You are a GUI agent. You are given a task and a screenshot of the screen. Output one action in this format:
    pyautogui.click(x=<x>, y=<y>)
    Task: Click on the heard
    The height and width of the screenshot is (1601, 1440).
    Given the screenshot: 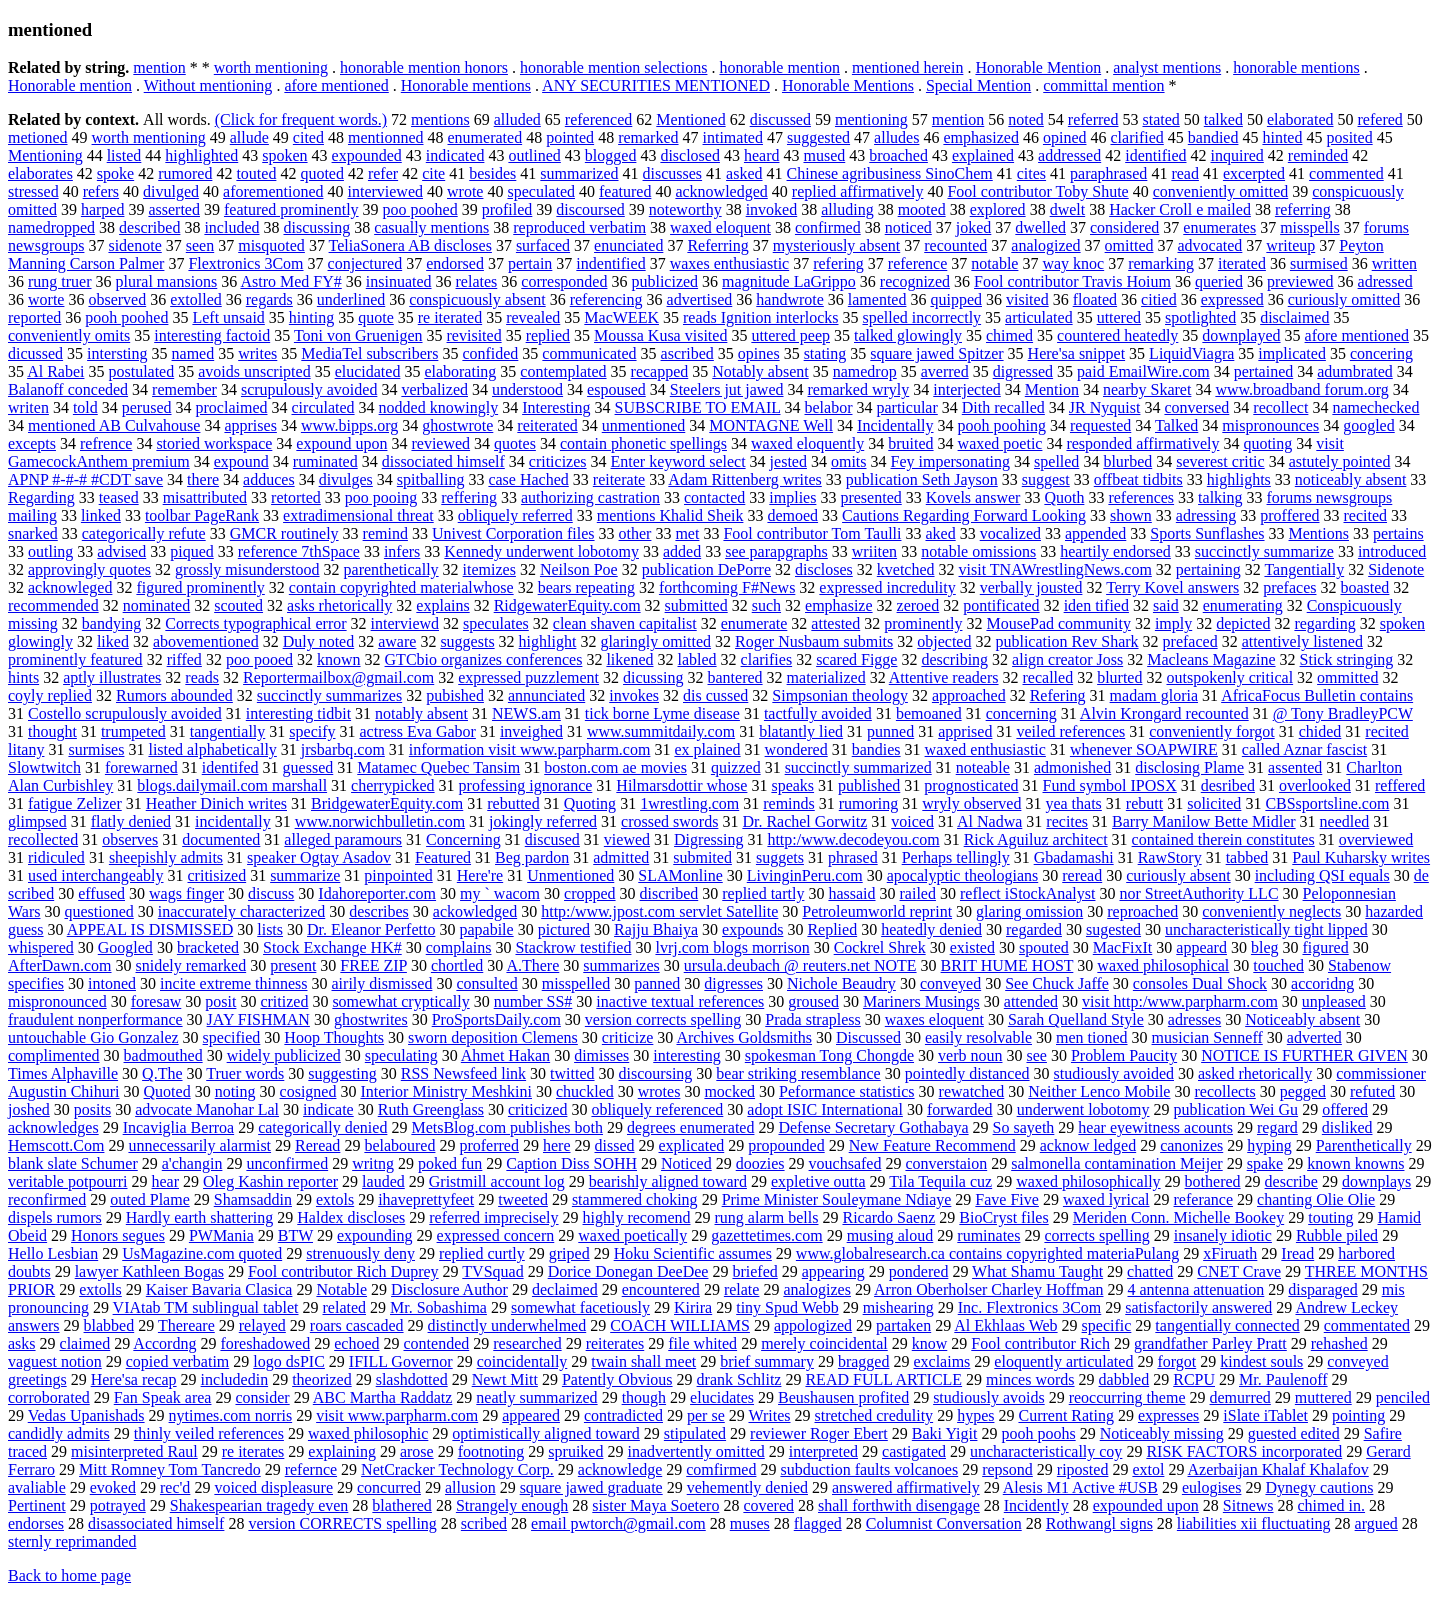 What is the action you would take?
    pyautogui.click(x=762, y=155)
    